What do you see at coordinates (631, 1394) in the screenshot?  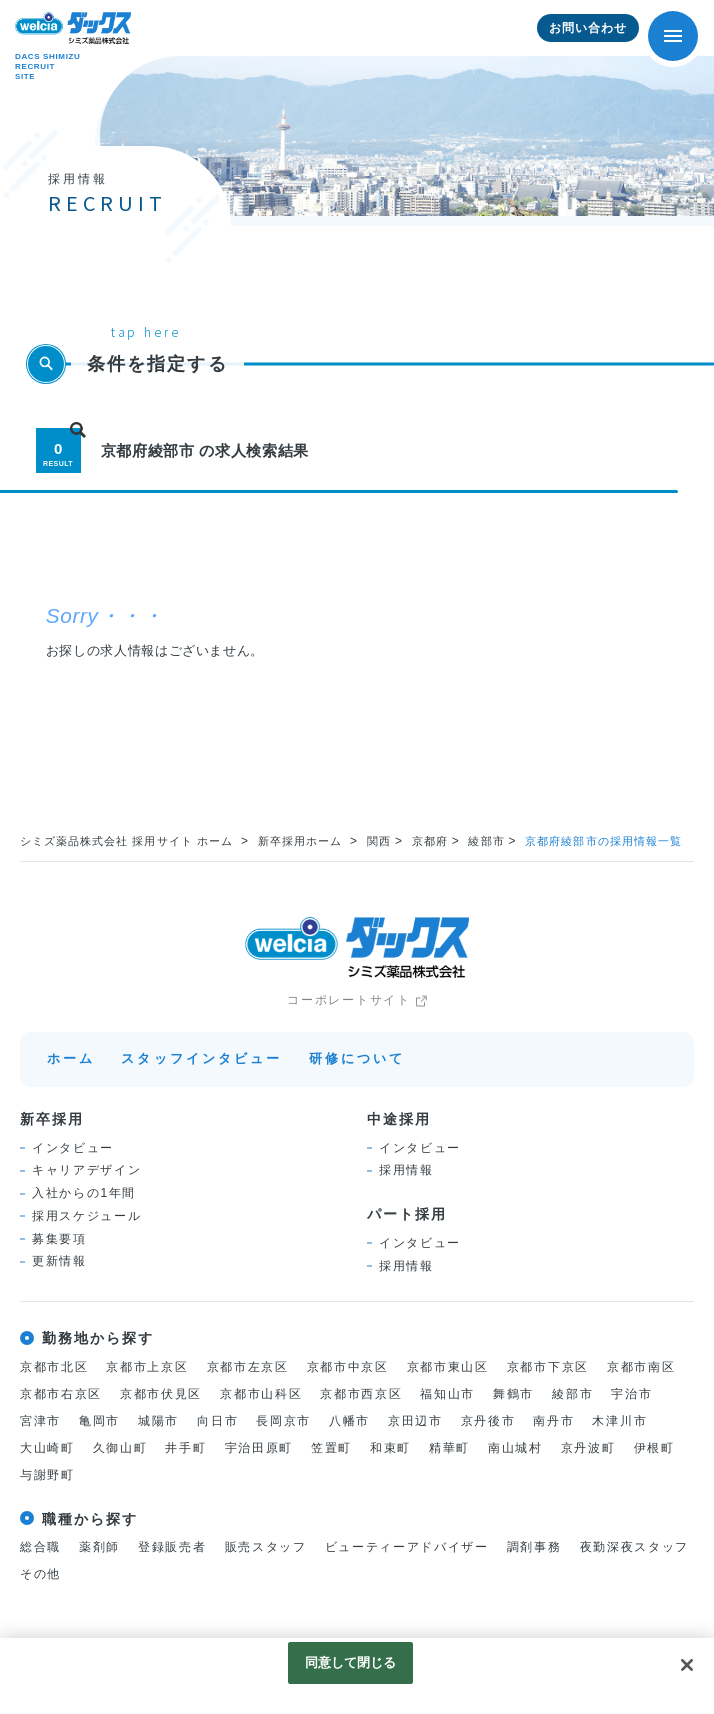 I see `宇治市` at bounding box center [631, 1394].